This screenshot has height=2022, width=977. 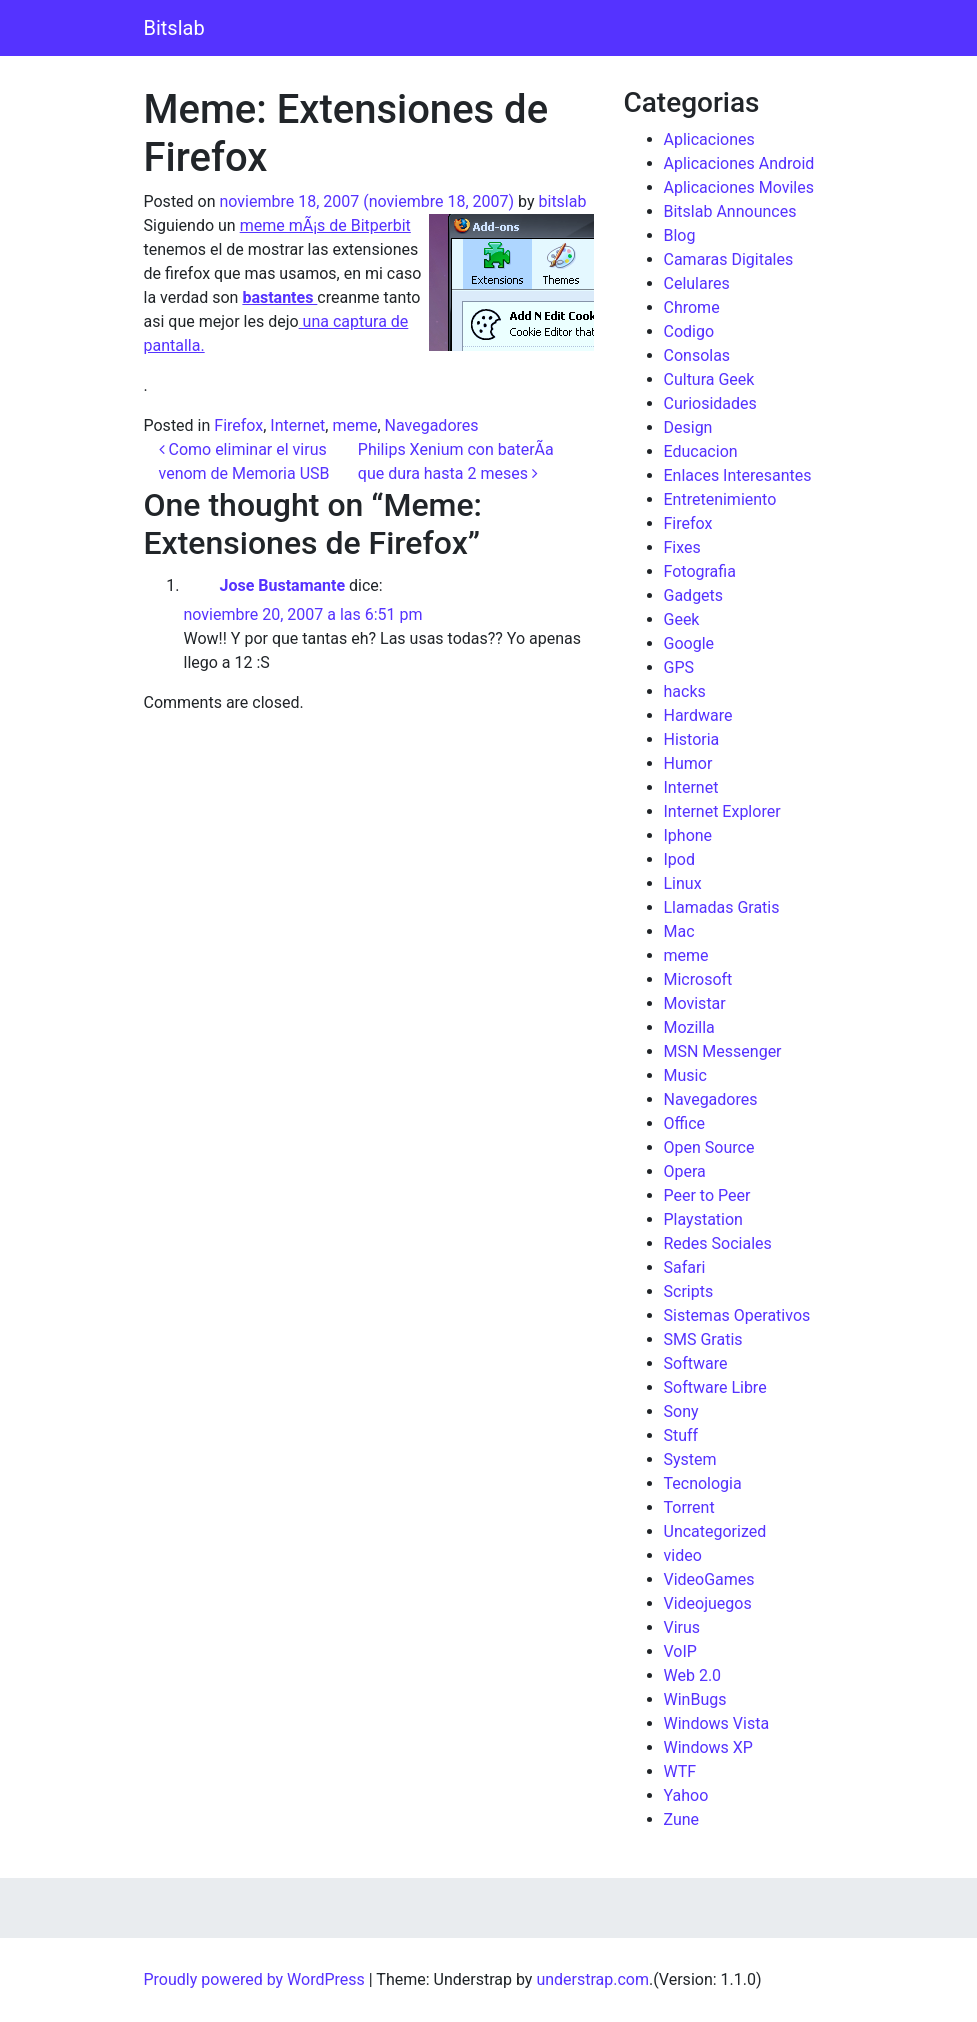 What do you see at coordinates (688, 427) in the screenshot?
I see `Design` at bounding box center [688, 427].